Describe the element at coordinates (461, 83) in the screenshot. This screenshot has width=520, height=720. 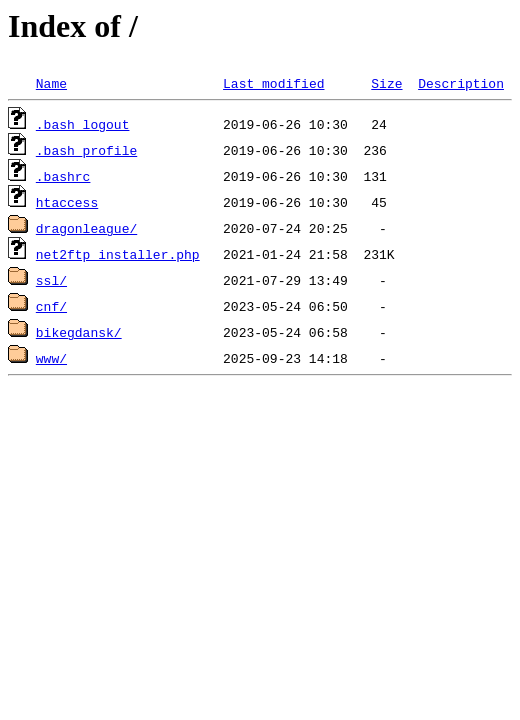
I see `Description` at that location.